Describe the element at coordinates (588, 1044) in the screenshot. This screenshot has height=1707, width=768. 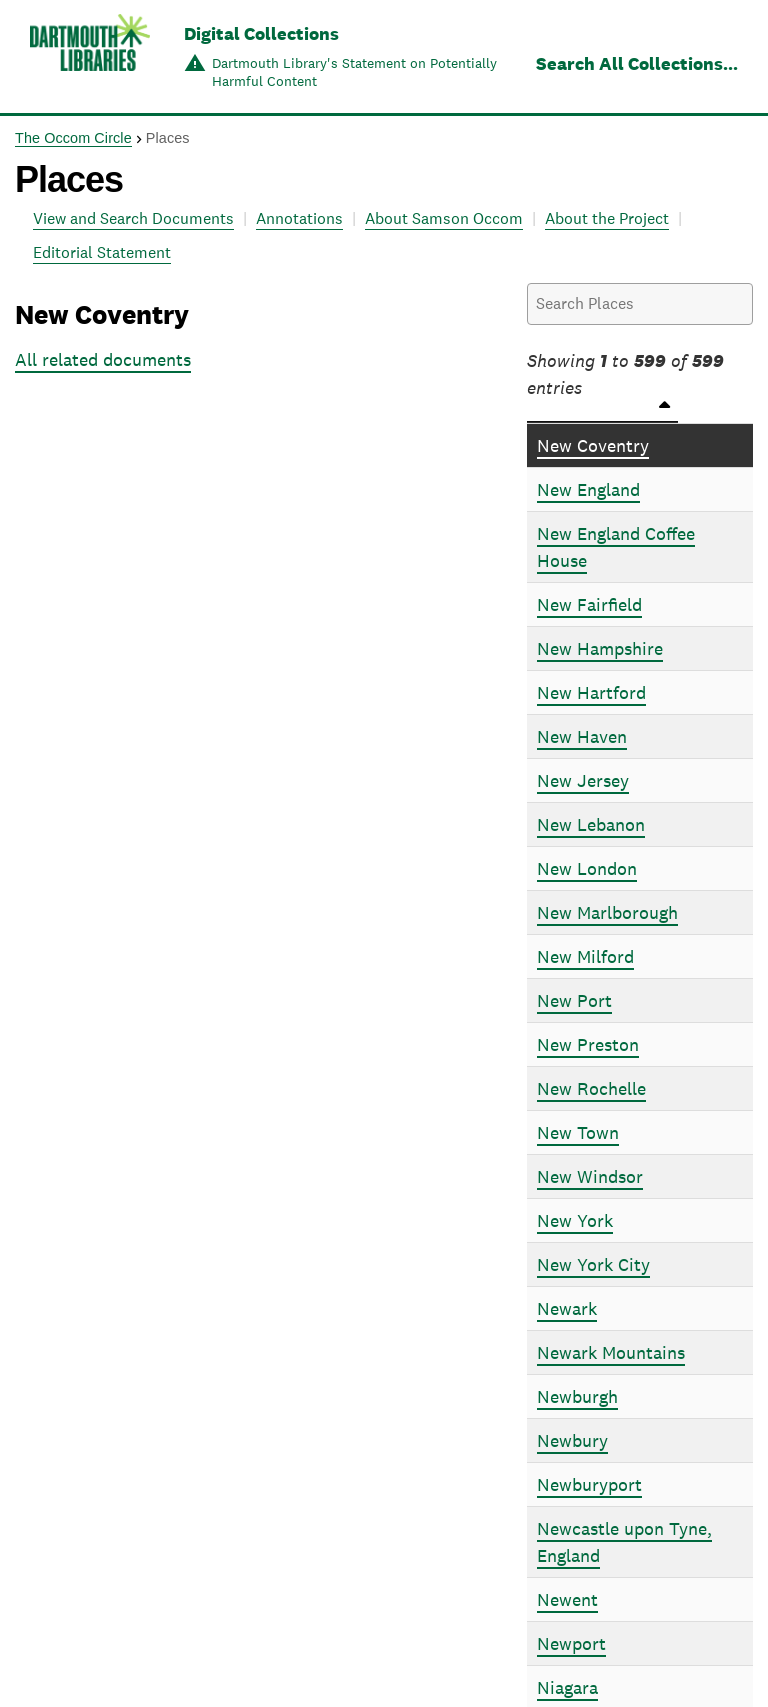
I see `New Preston` at that location.